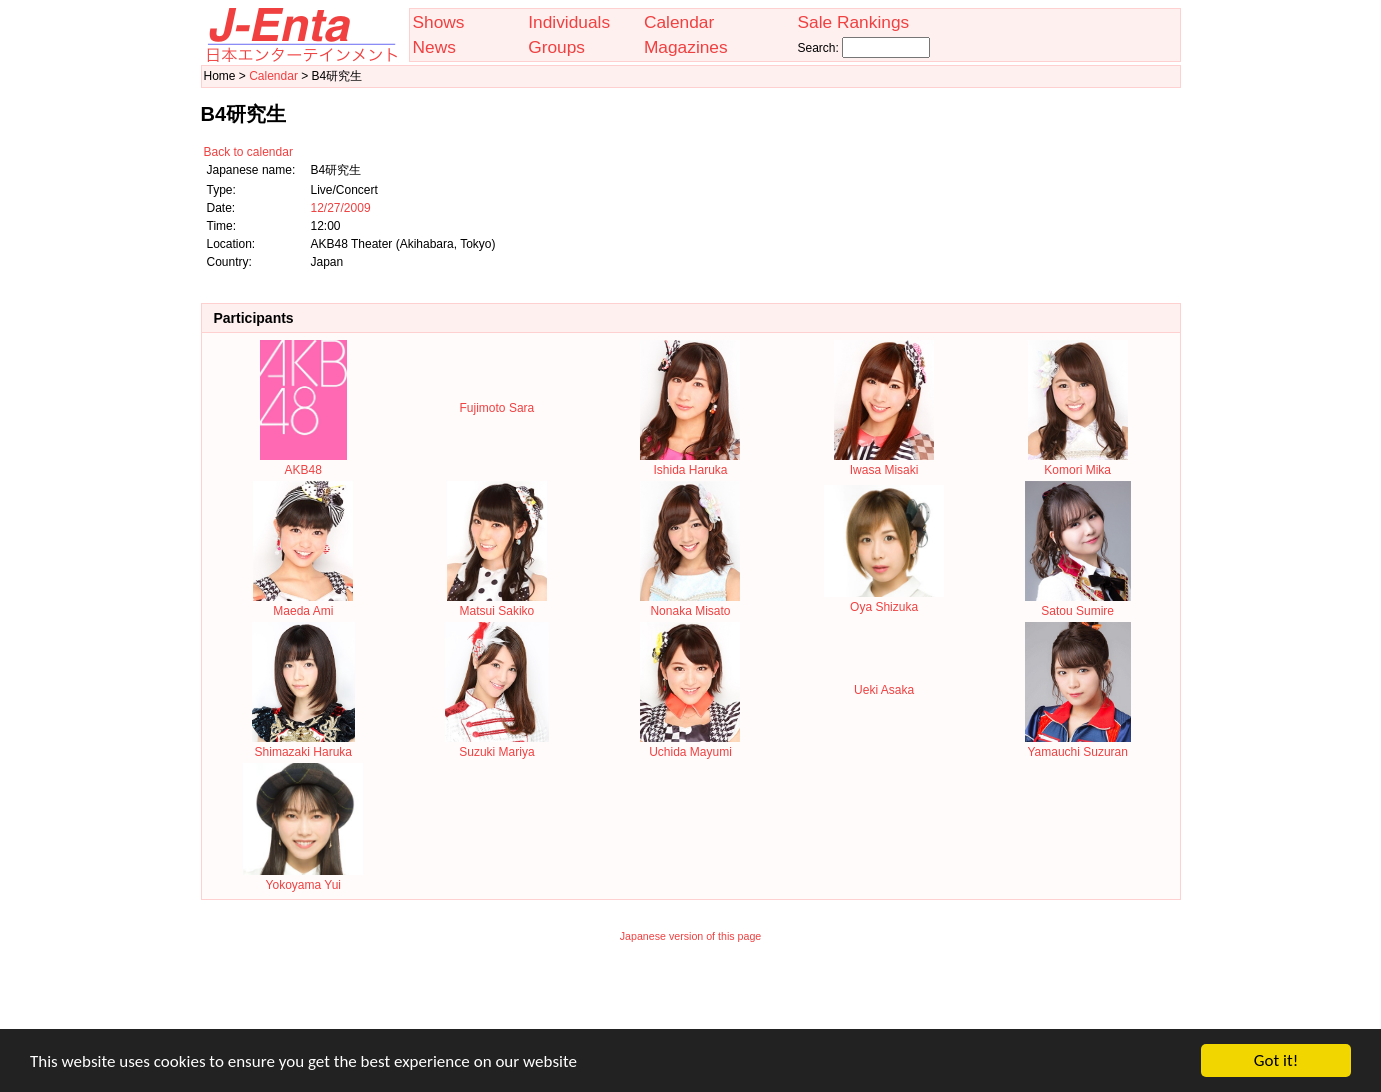 The image size is (1381, 1092). Describe the element at coordinates (497, 604) in the screenshot. I see `Matsui Sakiko` at that location.